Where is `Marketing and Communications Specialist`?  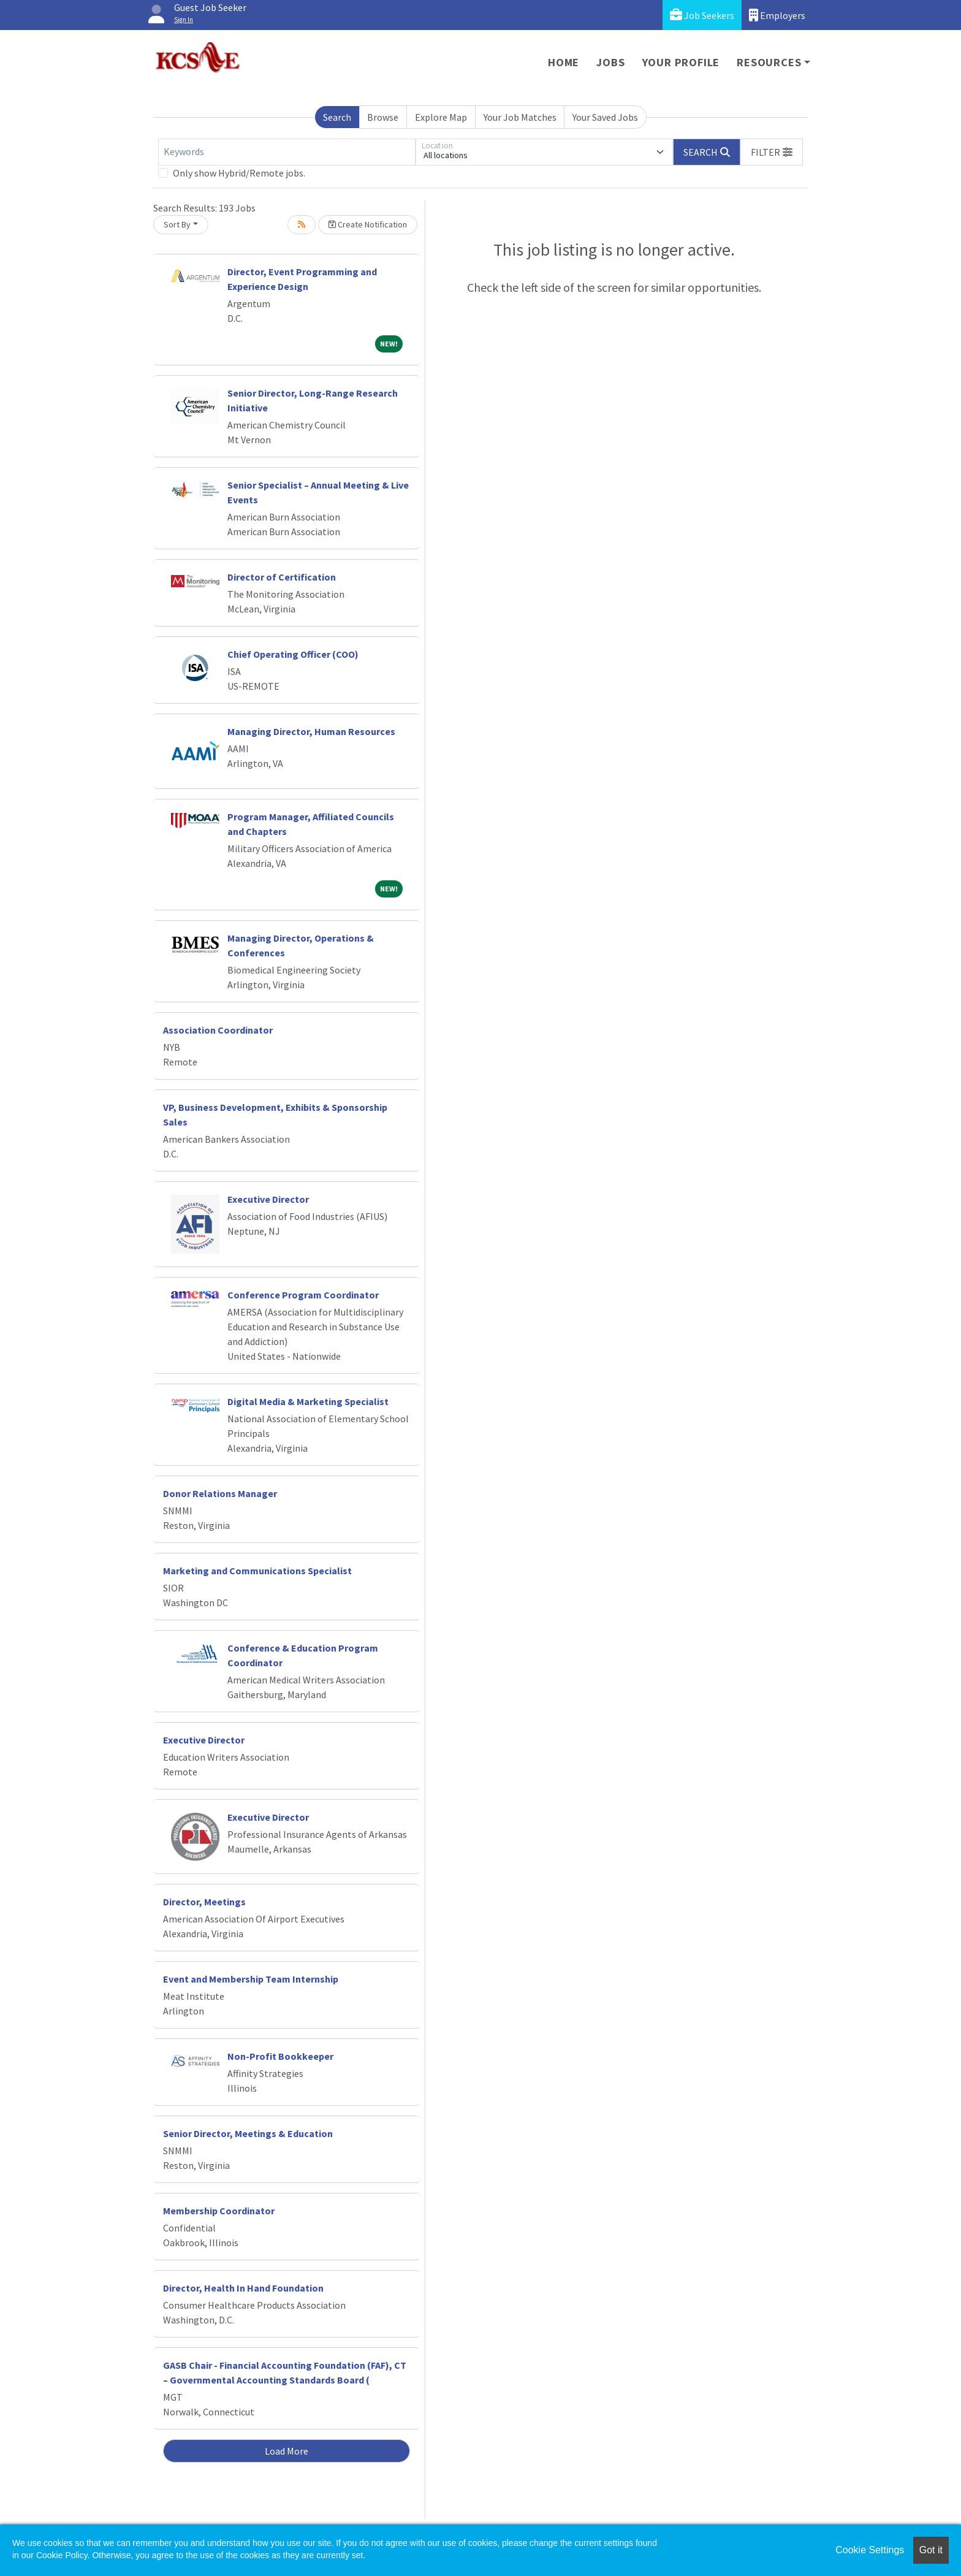
Marketing and Communications Specialist is located at coordinates (257, 1570).